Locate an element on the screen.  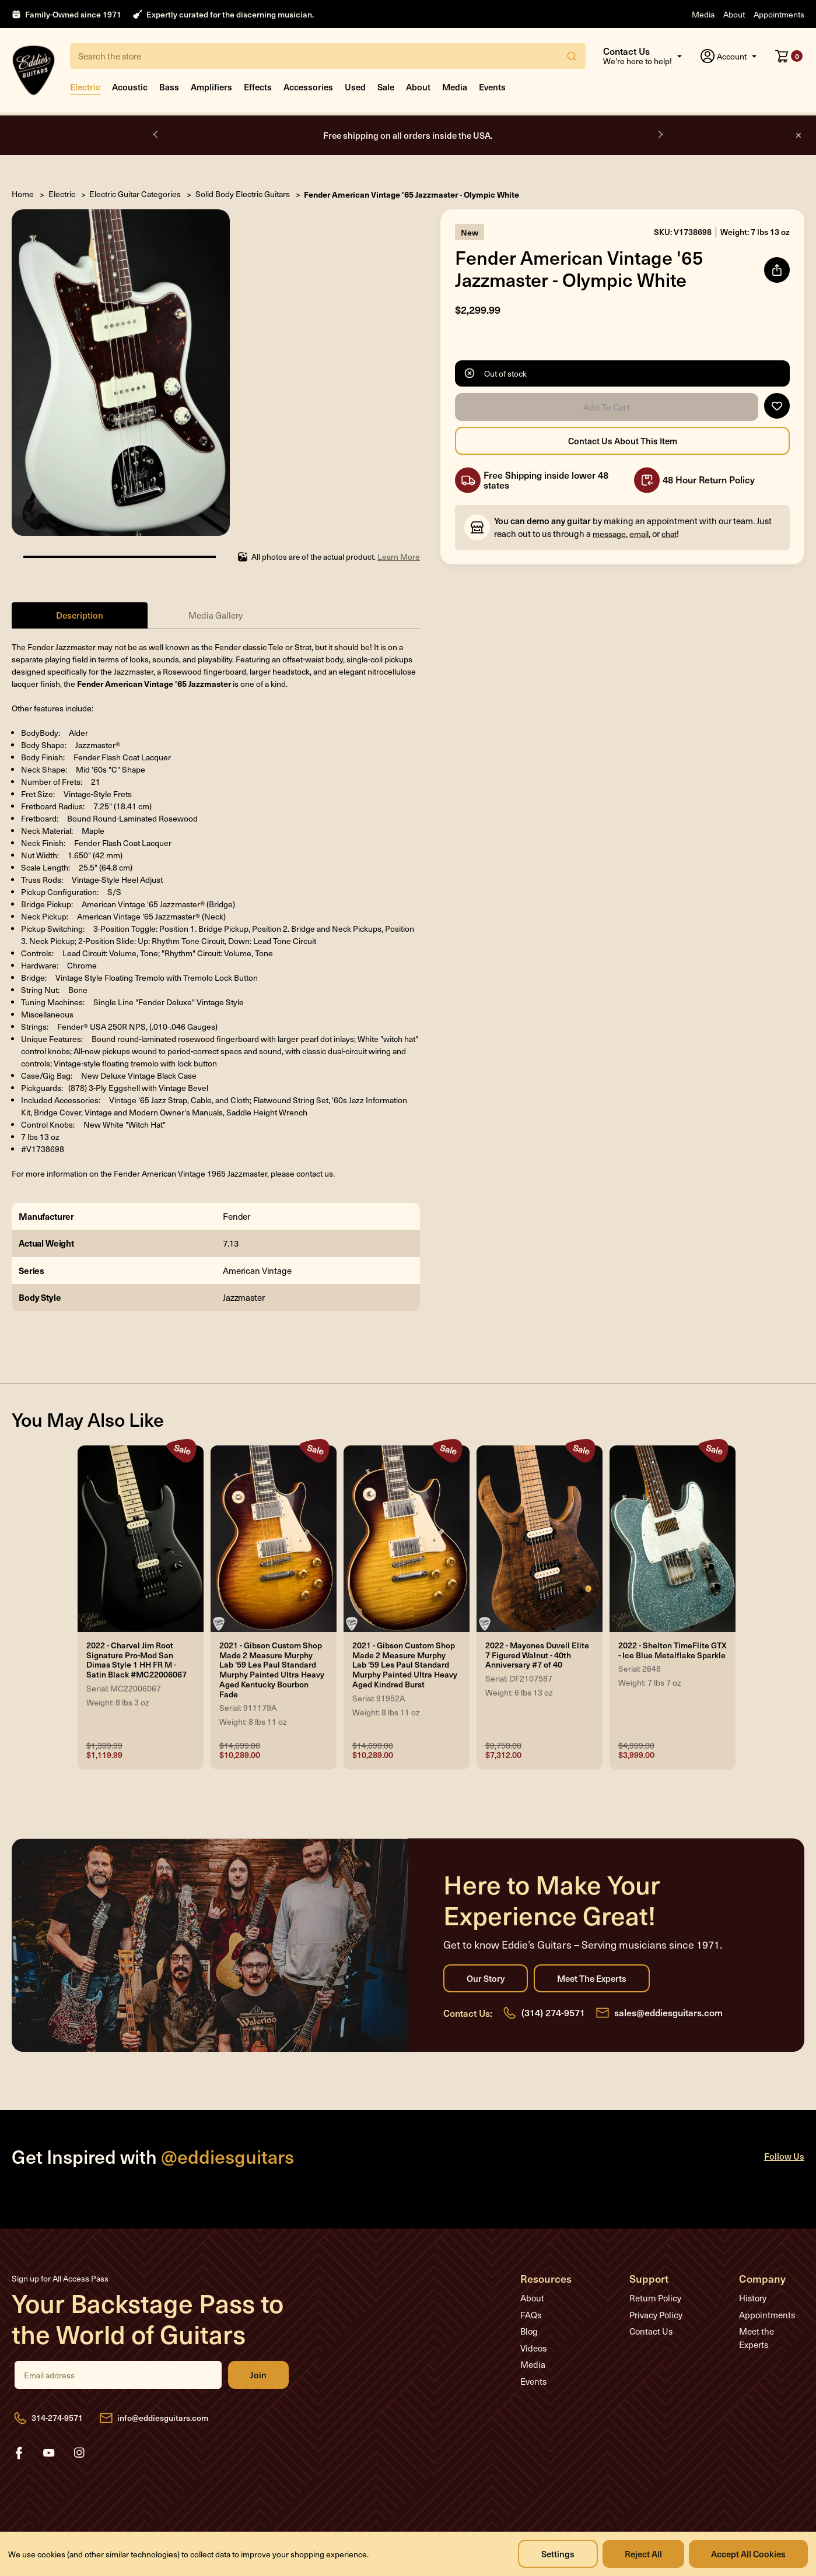
[2022 - Charvel Jim Root Signature Pro-Mod San Dimas Style 1 HH FR M - Satin Black #MC22006067, Was: $1,399.99, N] is located at coordinates (141, 1538).